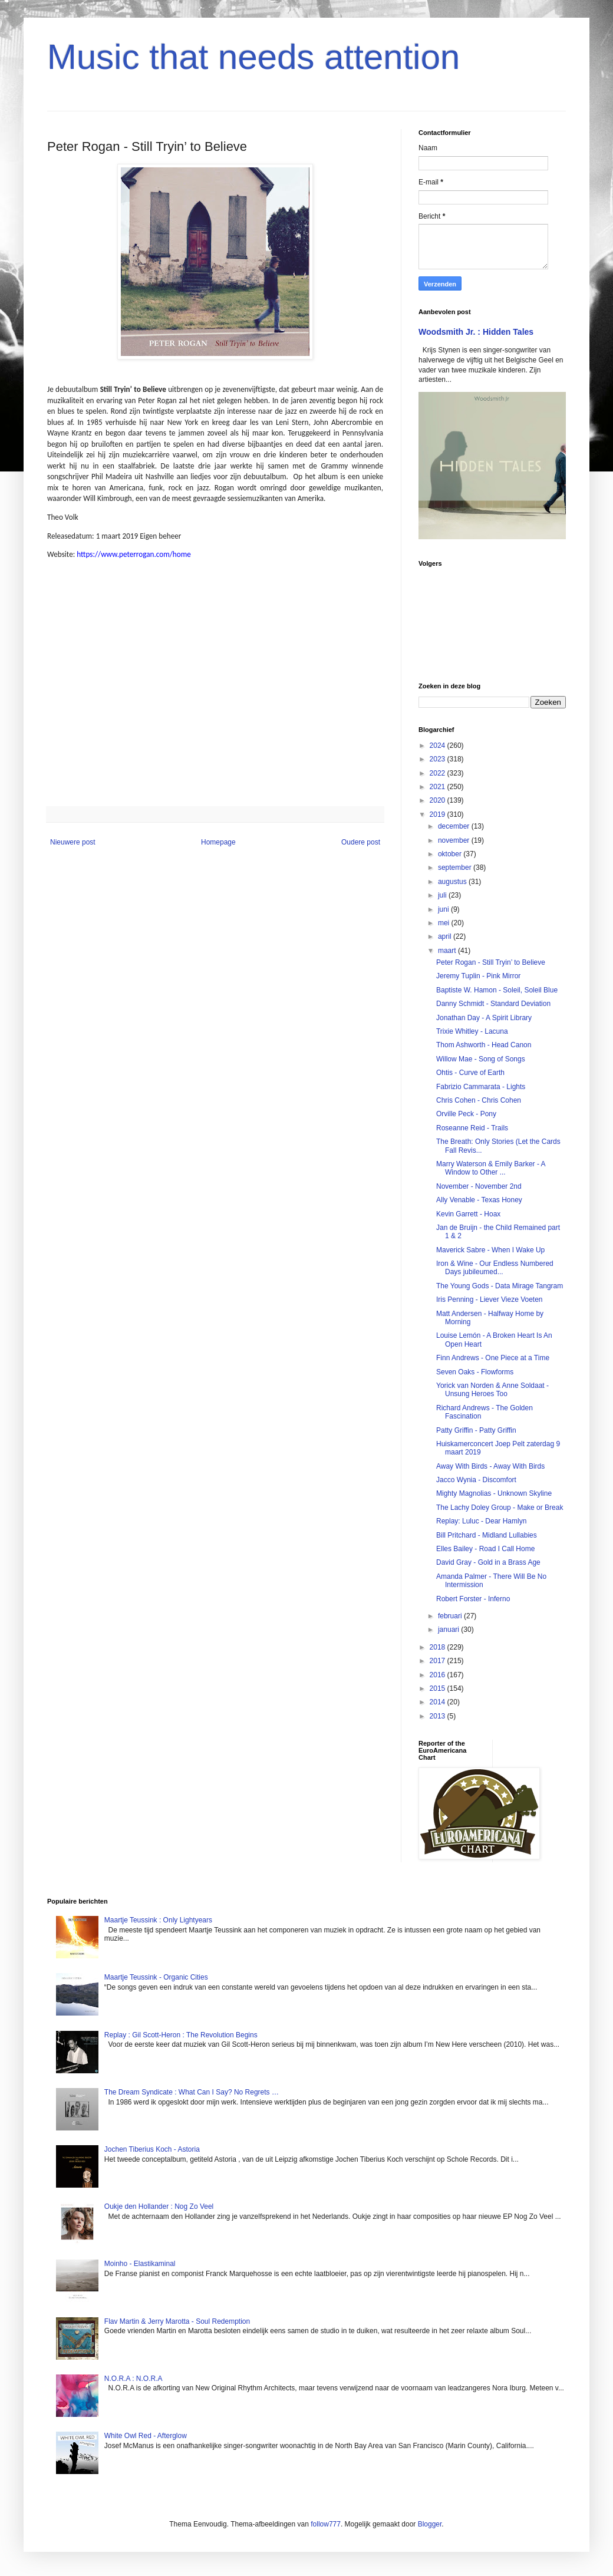  Describe the element at coordinates (483, 1045) in the screenshot. I see `Thom Ashworth - Head Canon` at that location.